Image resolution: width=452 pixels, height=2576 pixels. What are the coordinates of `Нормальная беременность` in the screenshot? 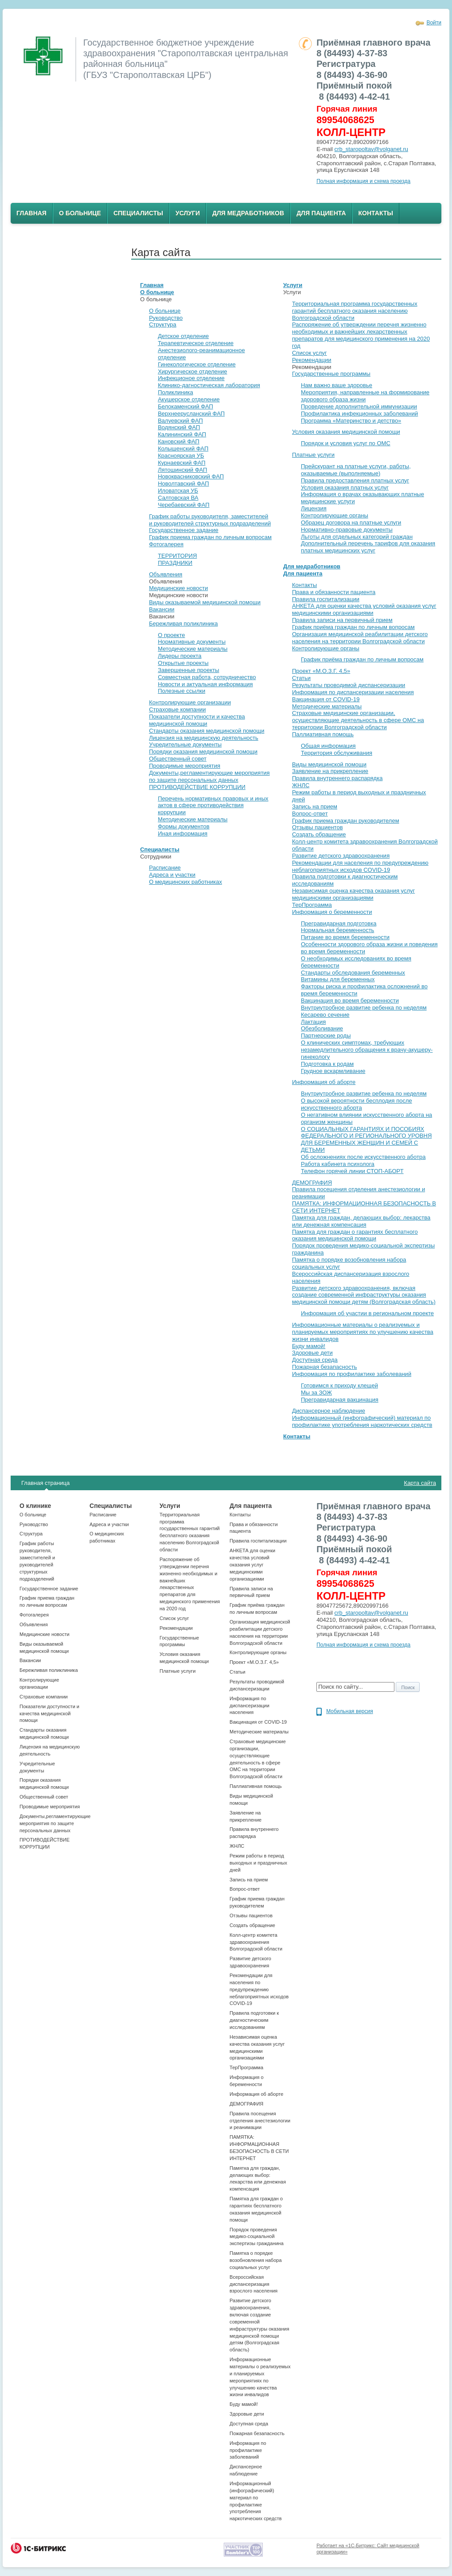 It's located at (337, 930).